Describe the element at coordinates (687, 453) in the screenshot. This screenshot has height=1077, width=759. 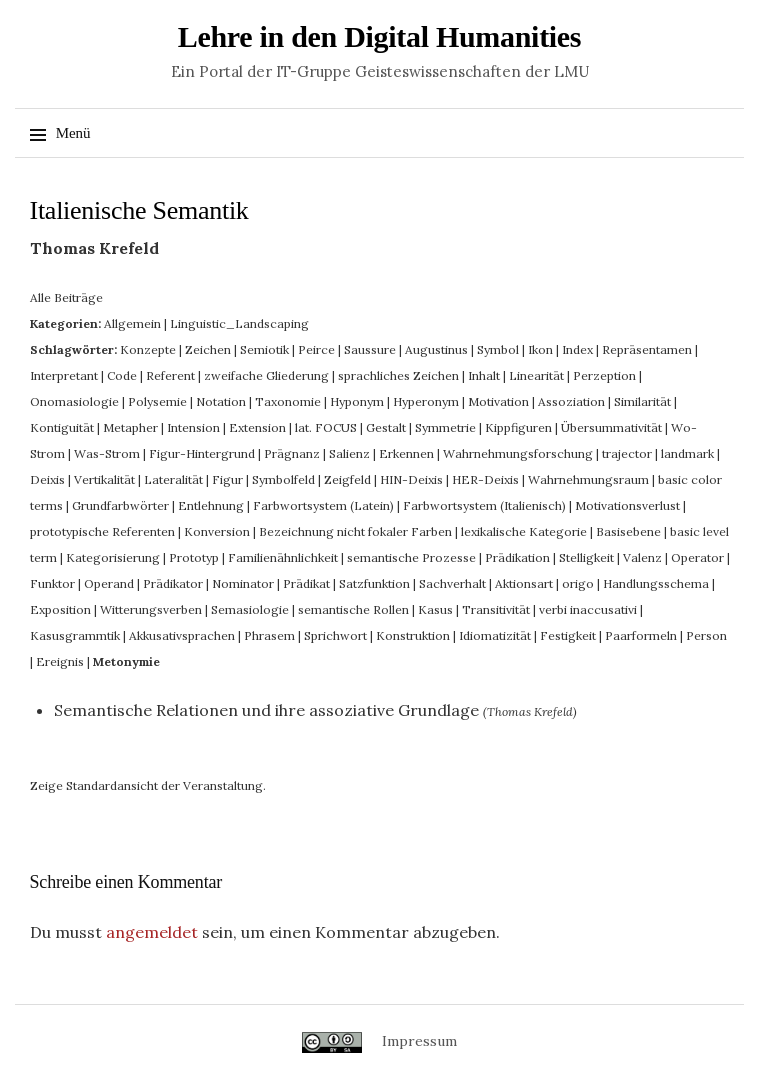
I see `landmark` at that location.